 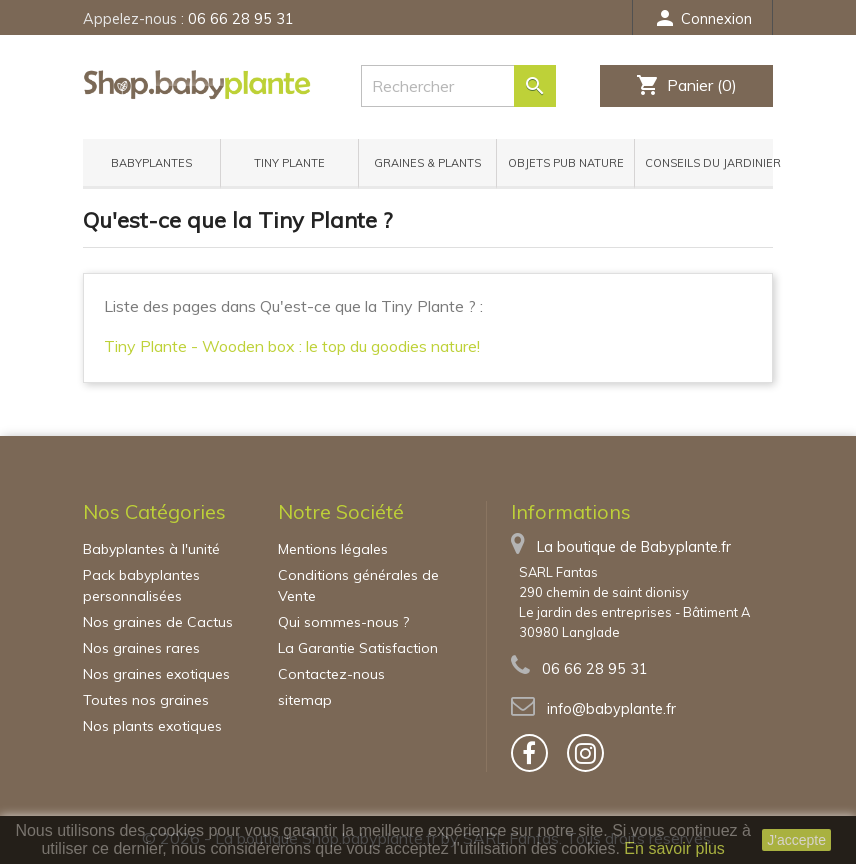 I want to click on La Garantie Satisfaction, so click(x=358, y=648).